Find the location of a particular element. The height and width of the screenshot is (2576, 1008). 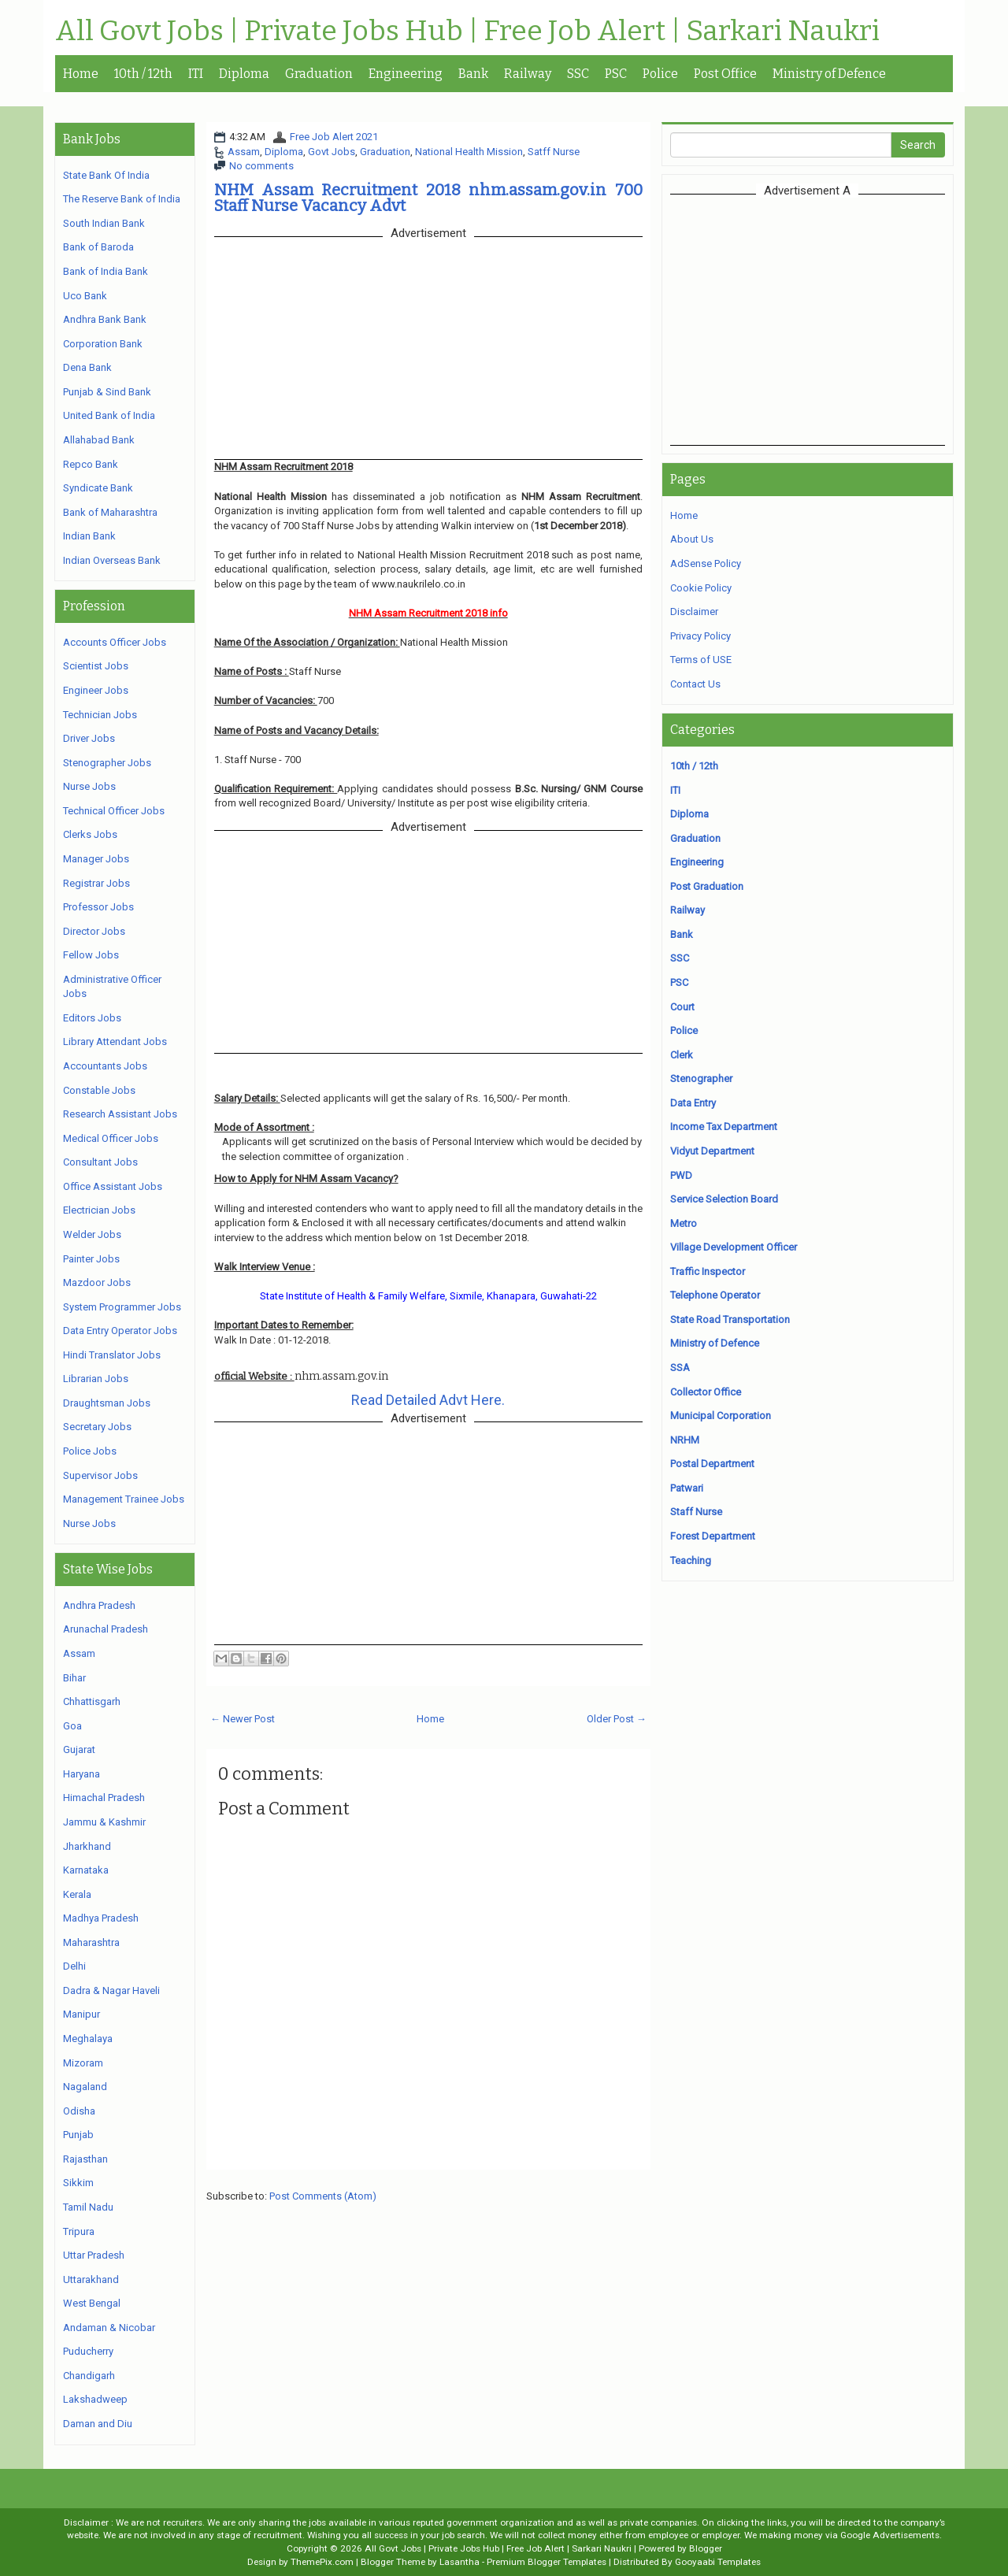

Free Job Alert 2021 is located at coordinates (334, 137).